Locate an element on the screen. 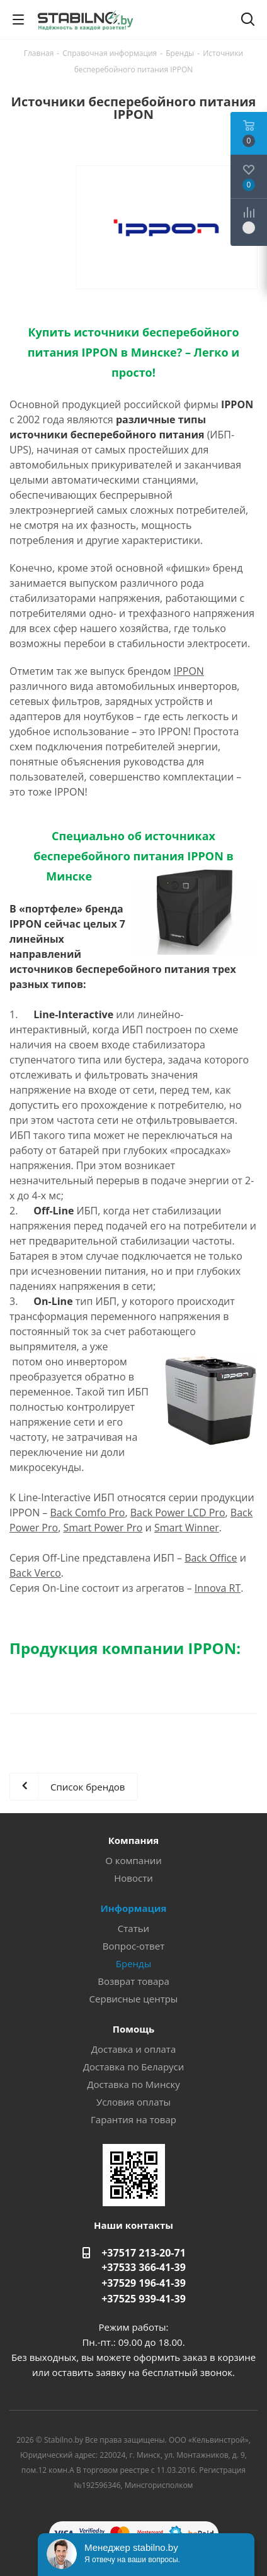 This screenshot has width=267, height=2576. Компания is located at coordinates (133, 1840).